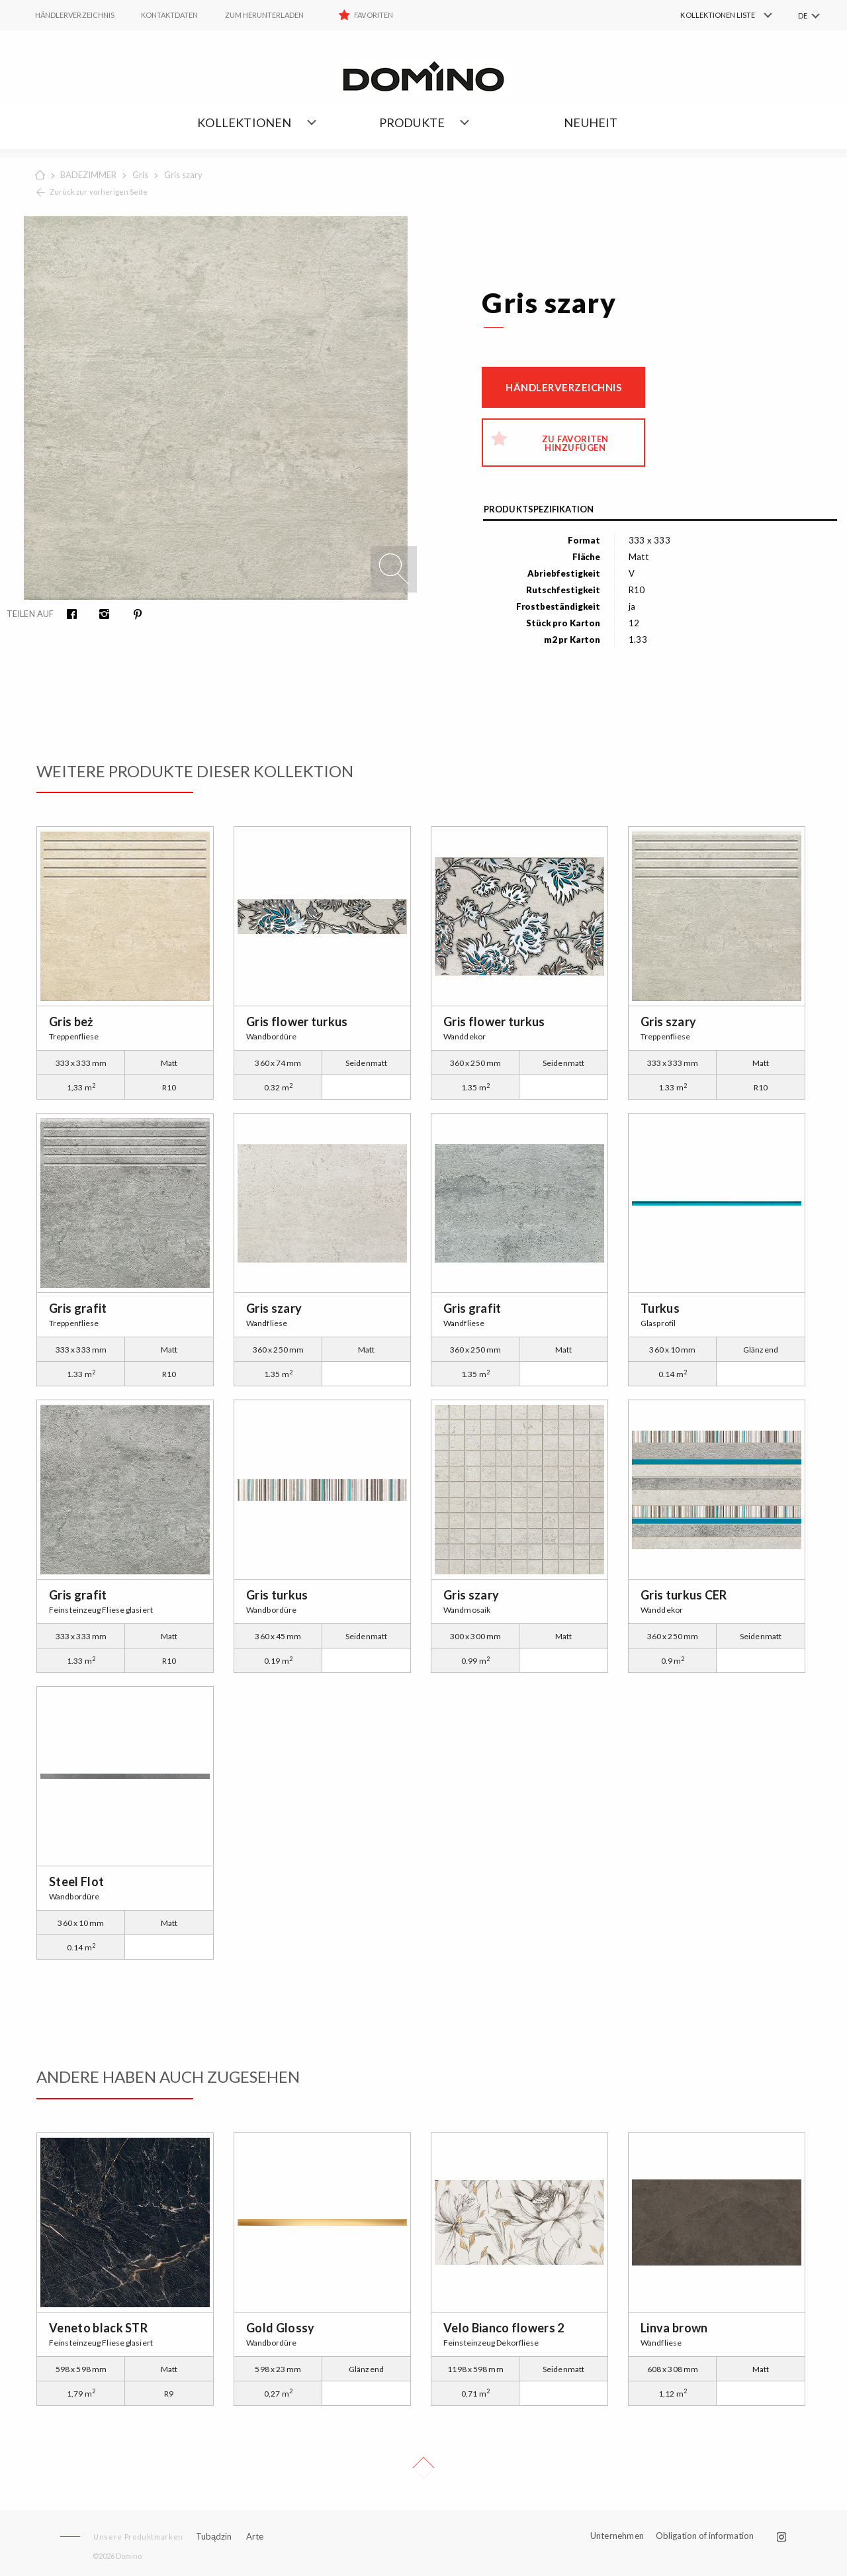  I want to click on DE, so click(802, 15).